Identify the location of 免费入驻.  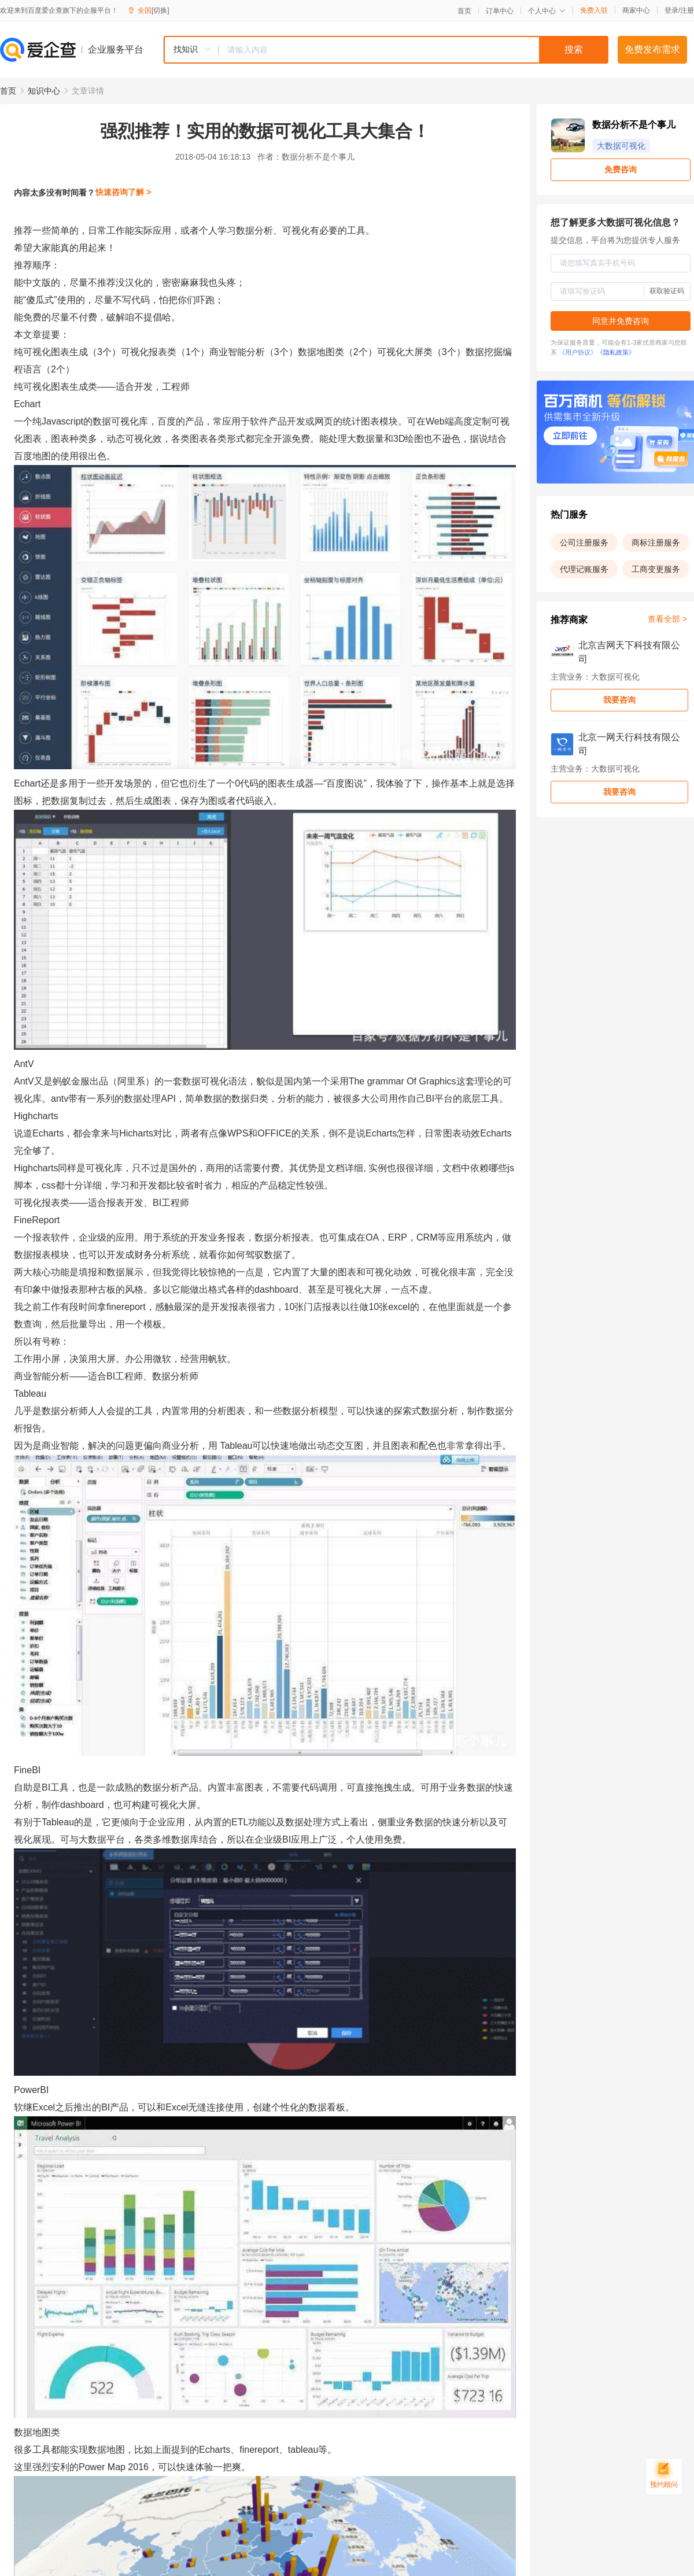
(594, 10).